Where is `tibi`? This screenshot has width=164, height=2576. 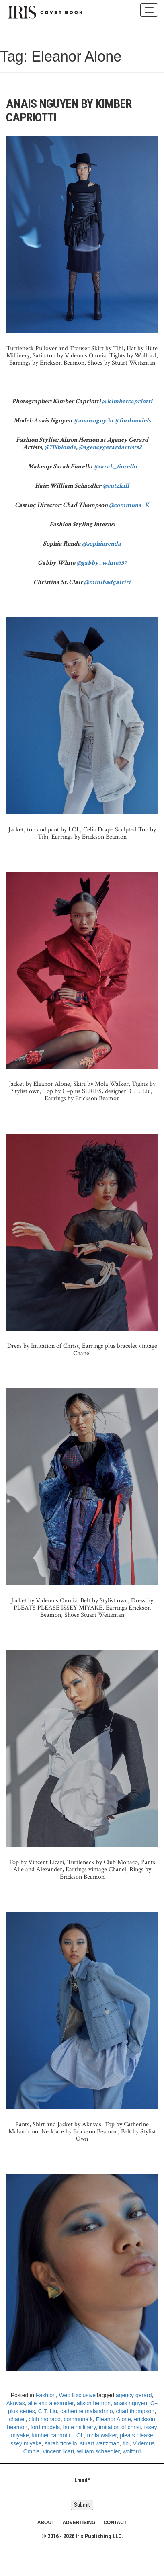 tibi is located at coordinates (126, 2443).